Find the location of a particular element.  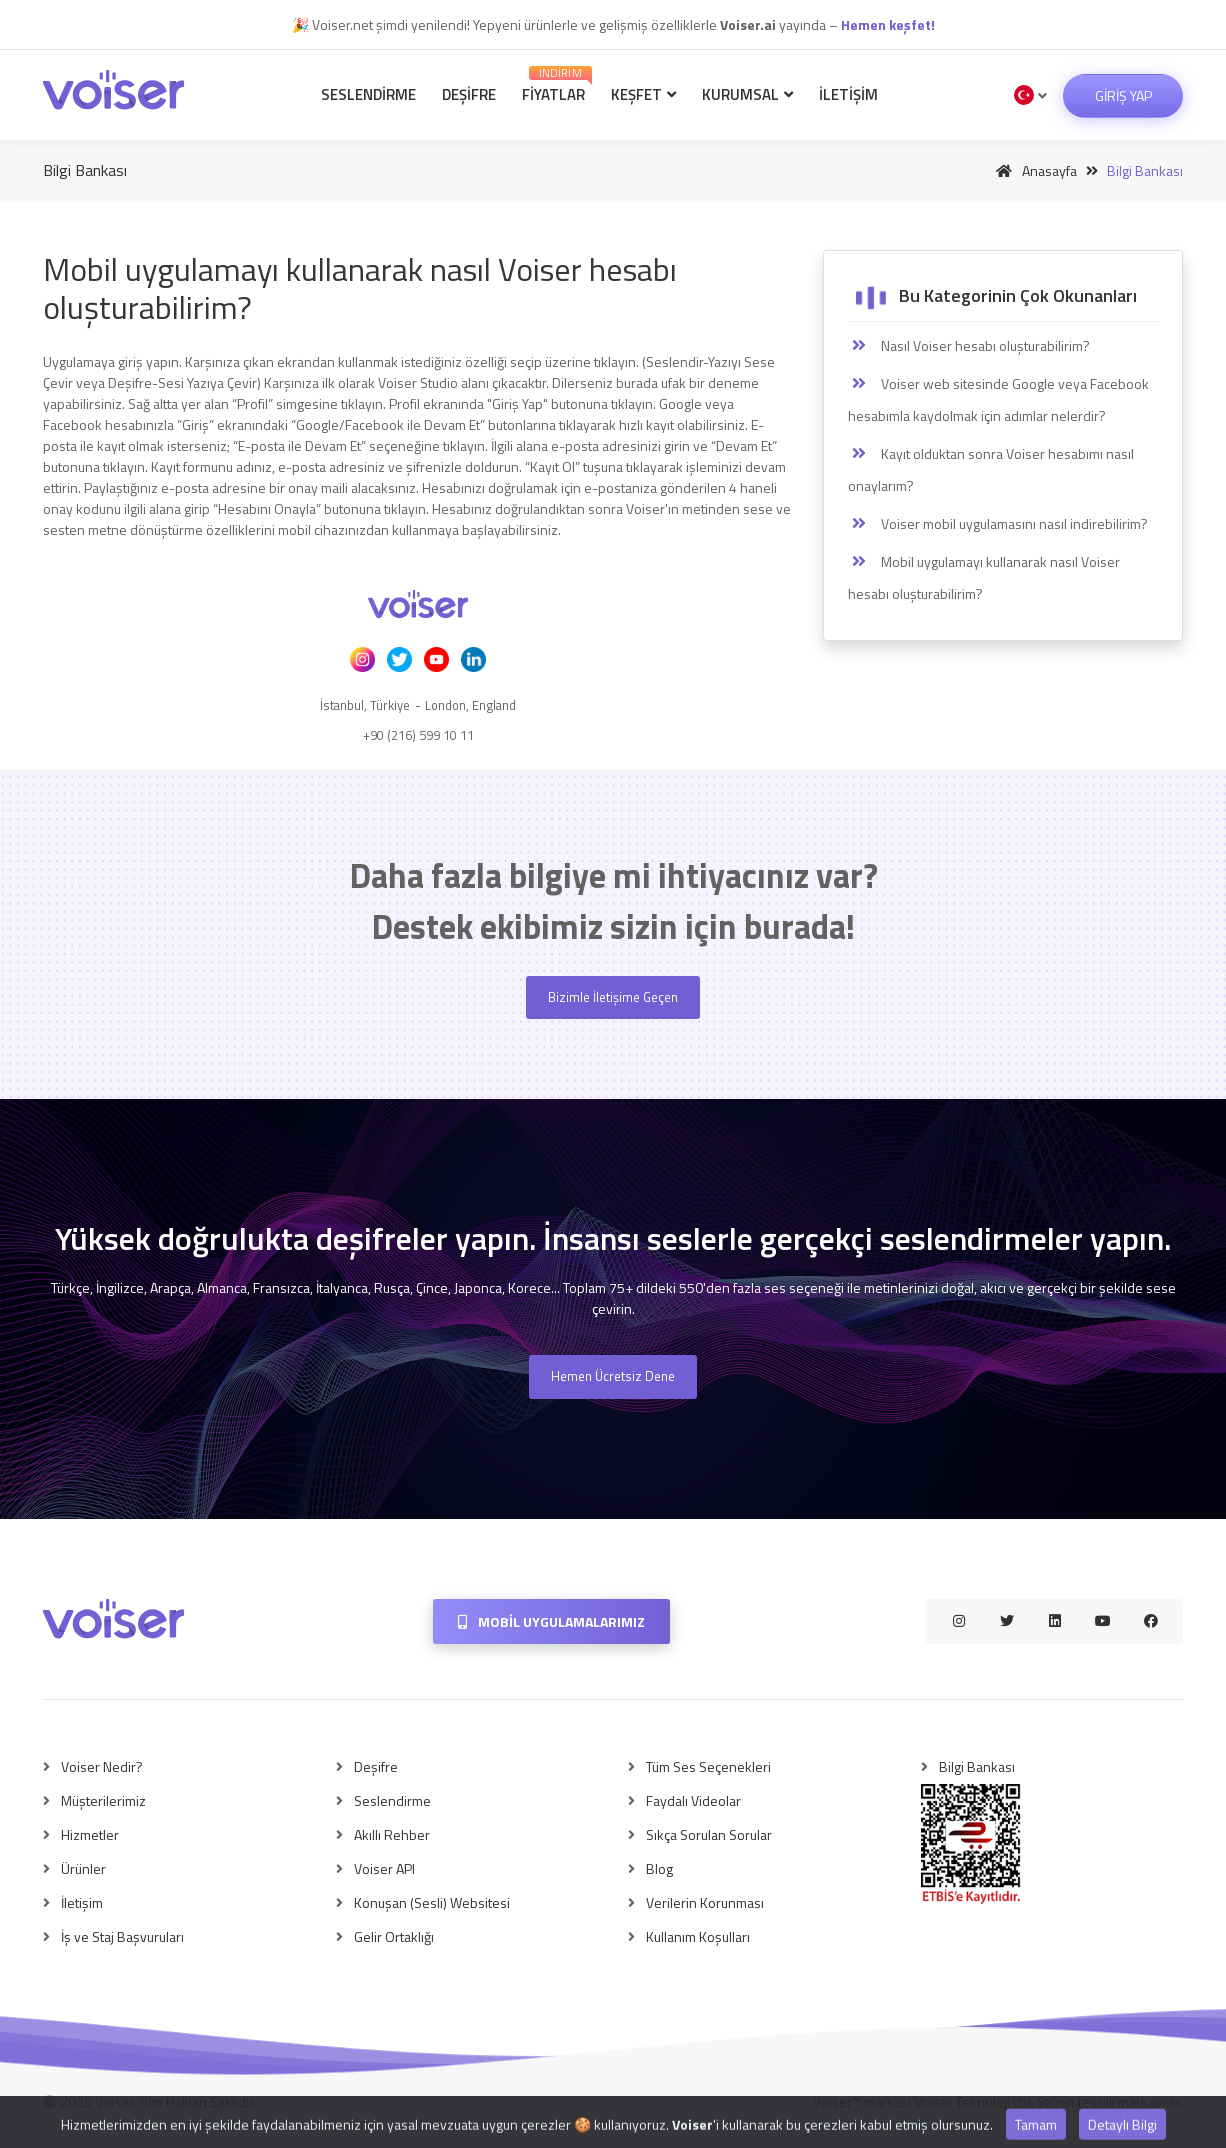

Keşfet is located at coordinates (643, 94).